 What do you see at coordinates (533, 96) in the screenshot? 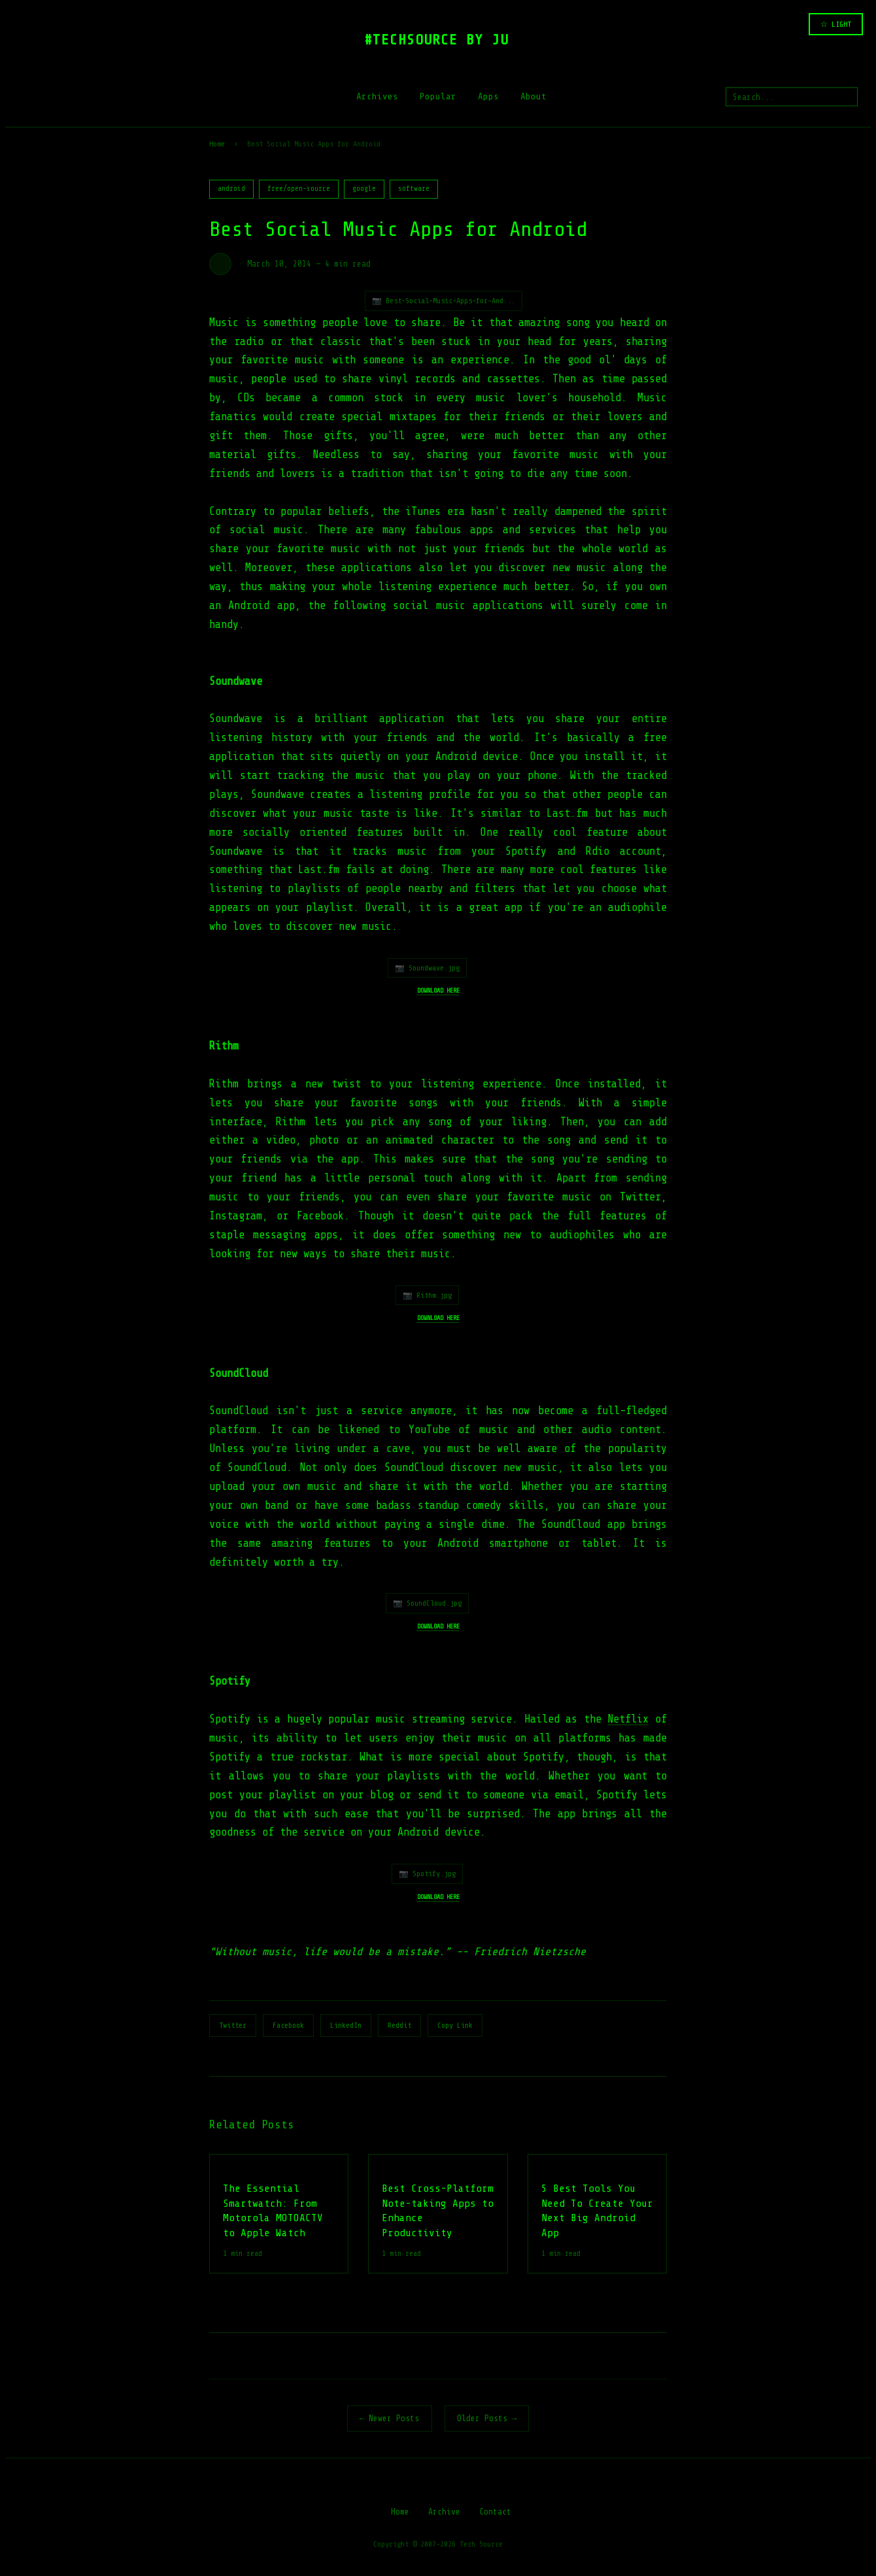
I see `About` at bounding box center [533, 96].